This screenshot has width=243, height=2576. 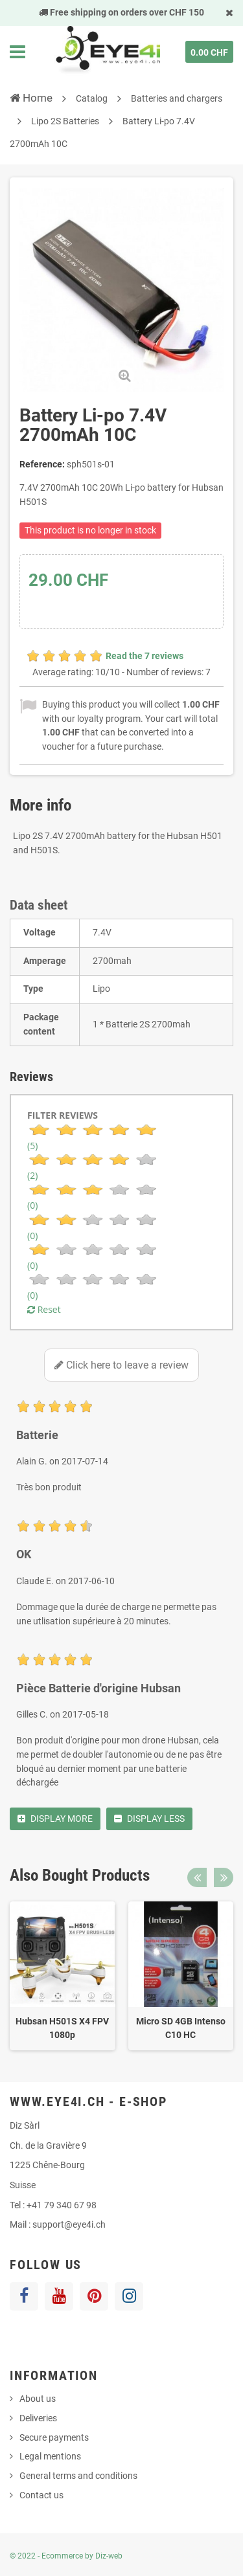 What do you see at coordinates (54, 2437) in the screenshot?
I see `Secure payments` at bounding box center [54, 2437].